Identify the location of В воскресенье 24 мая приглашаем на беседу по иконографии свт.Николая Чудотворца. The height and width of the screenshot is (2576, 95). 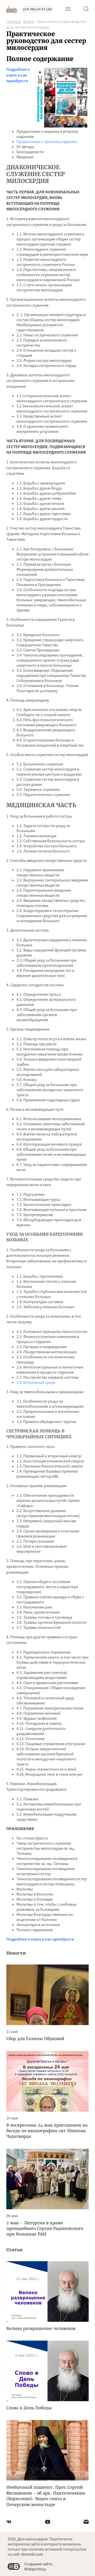
(47, 2131).